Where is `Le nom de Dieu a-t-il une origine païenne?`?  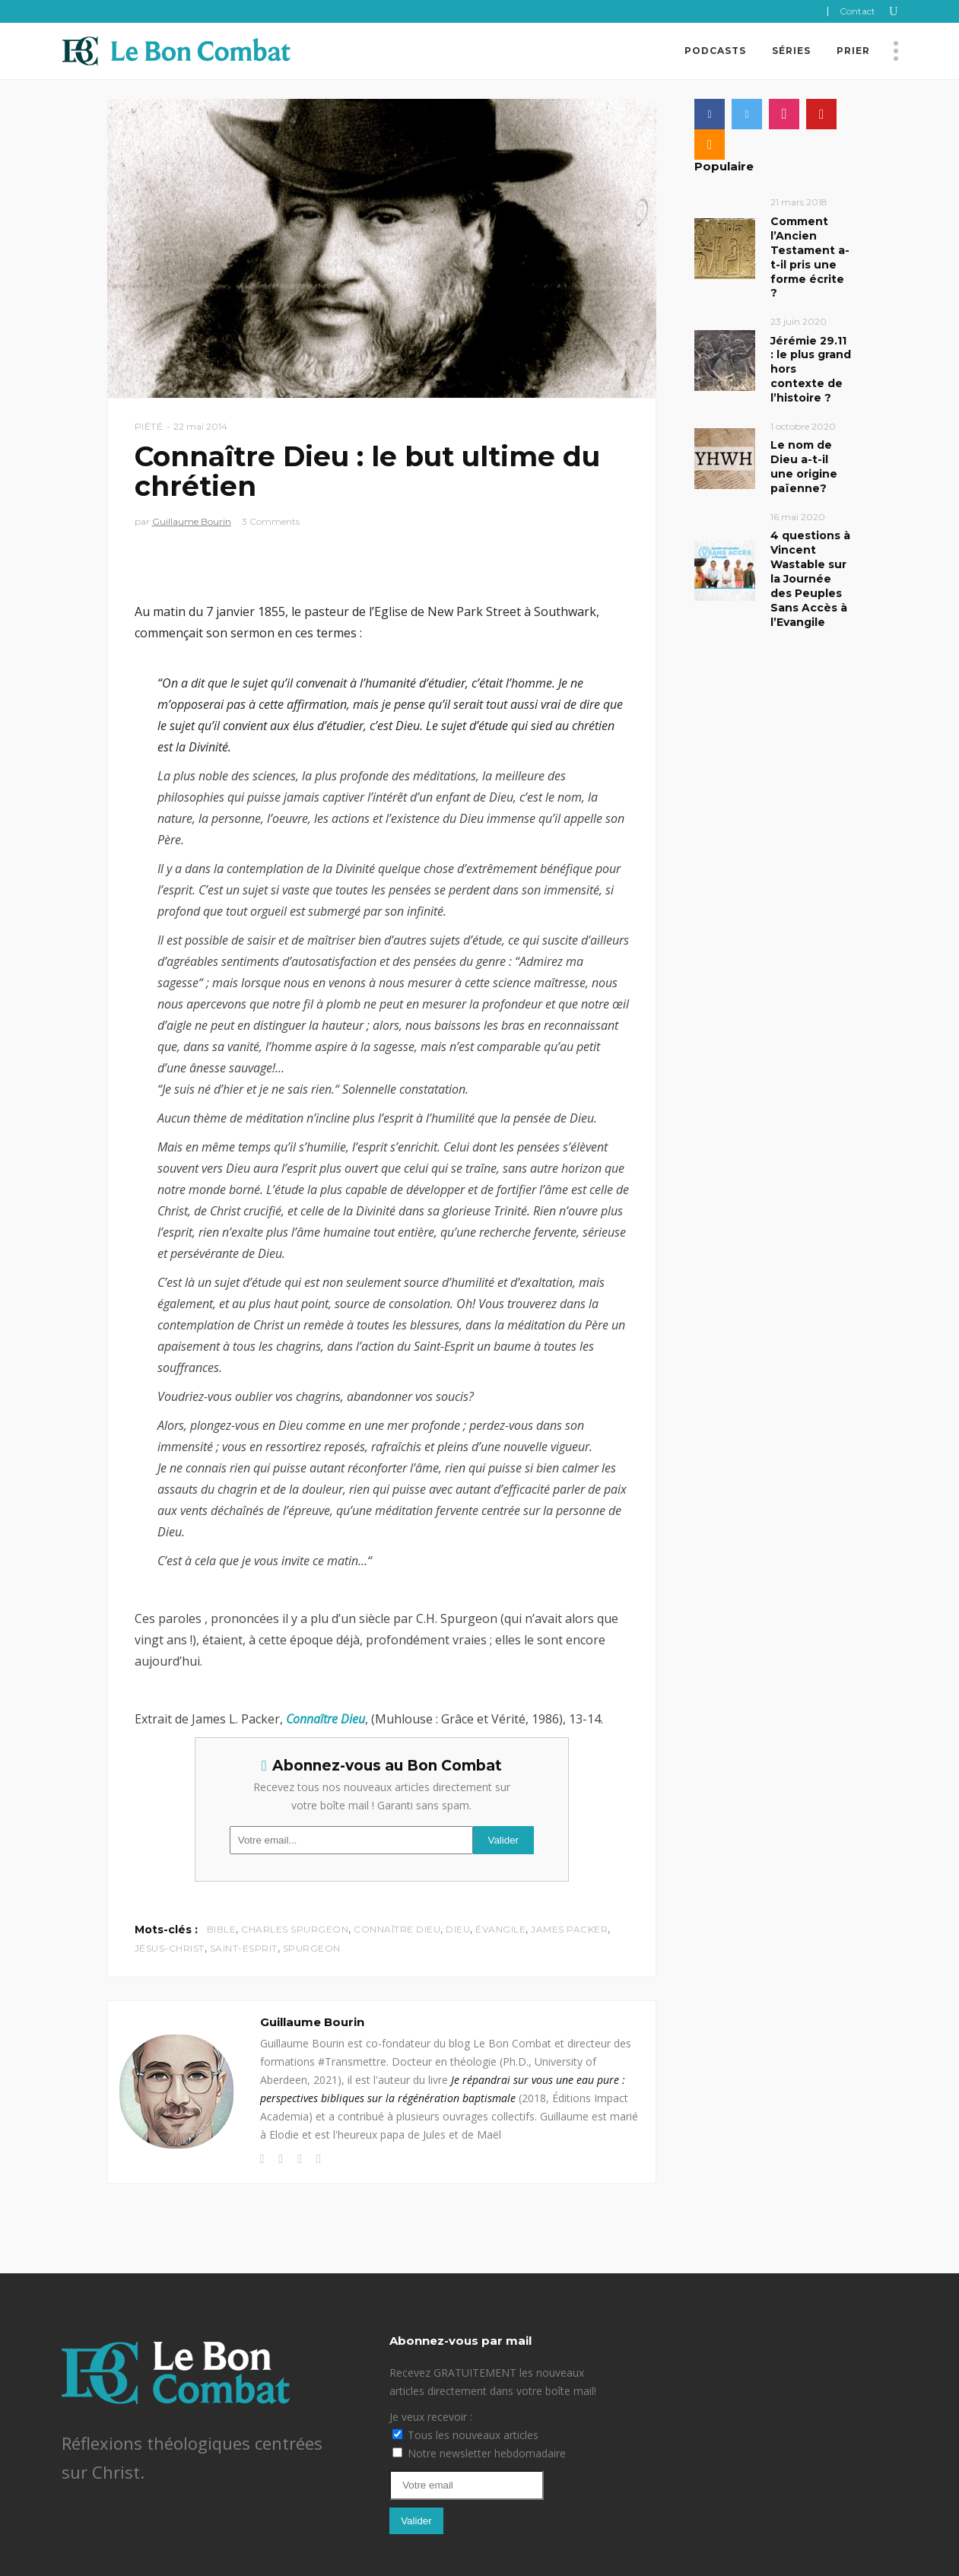
Le nom de Dieu a-t-il une origine païenne? is located at coordinates (803, 466).